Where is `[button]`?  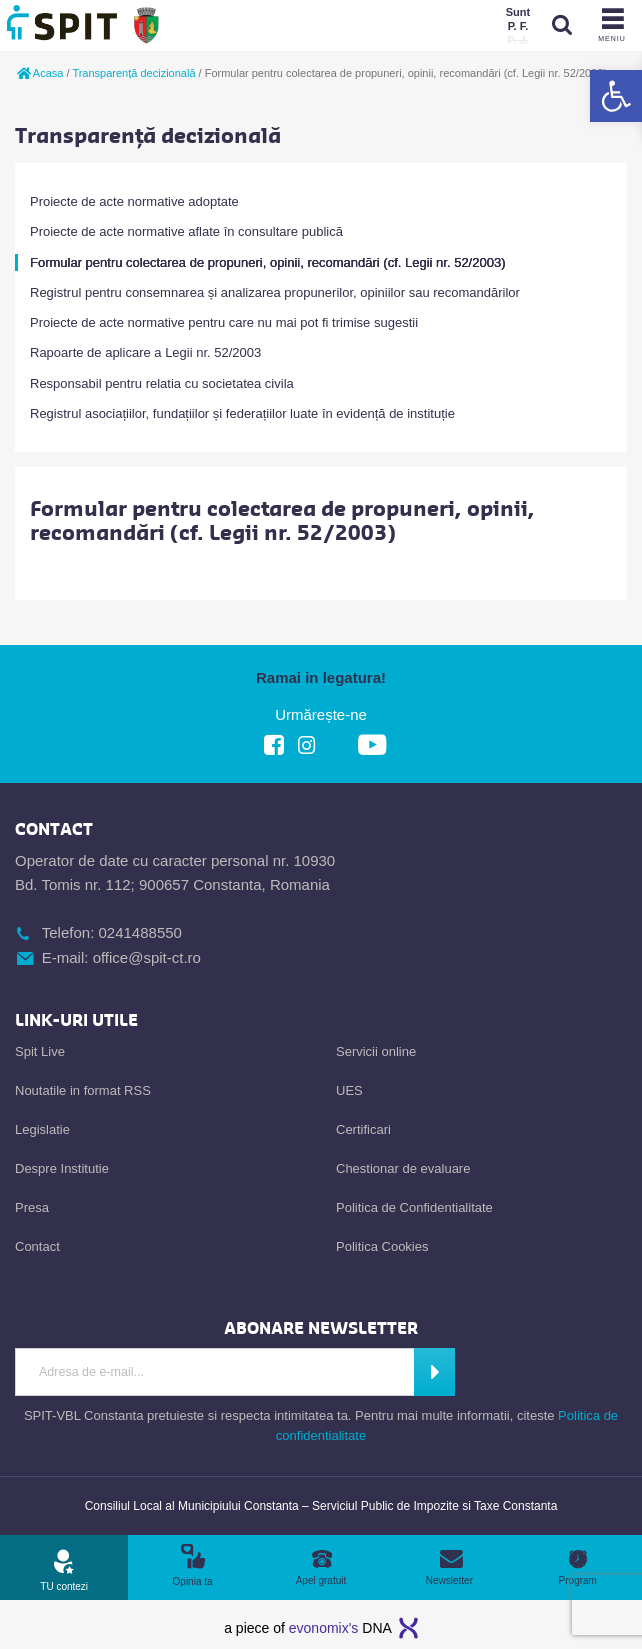
[button] is located at coordinates (616, 96).